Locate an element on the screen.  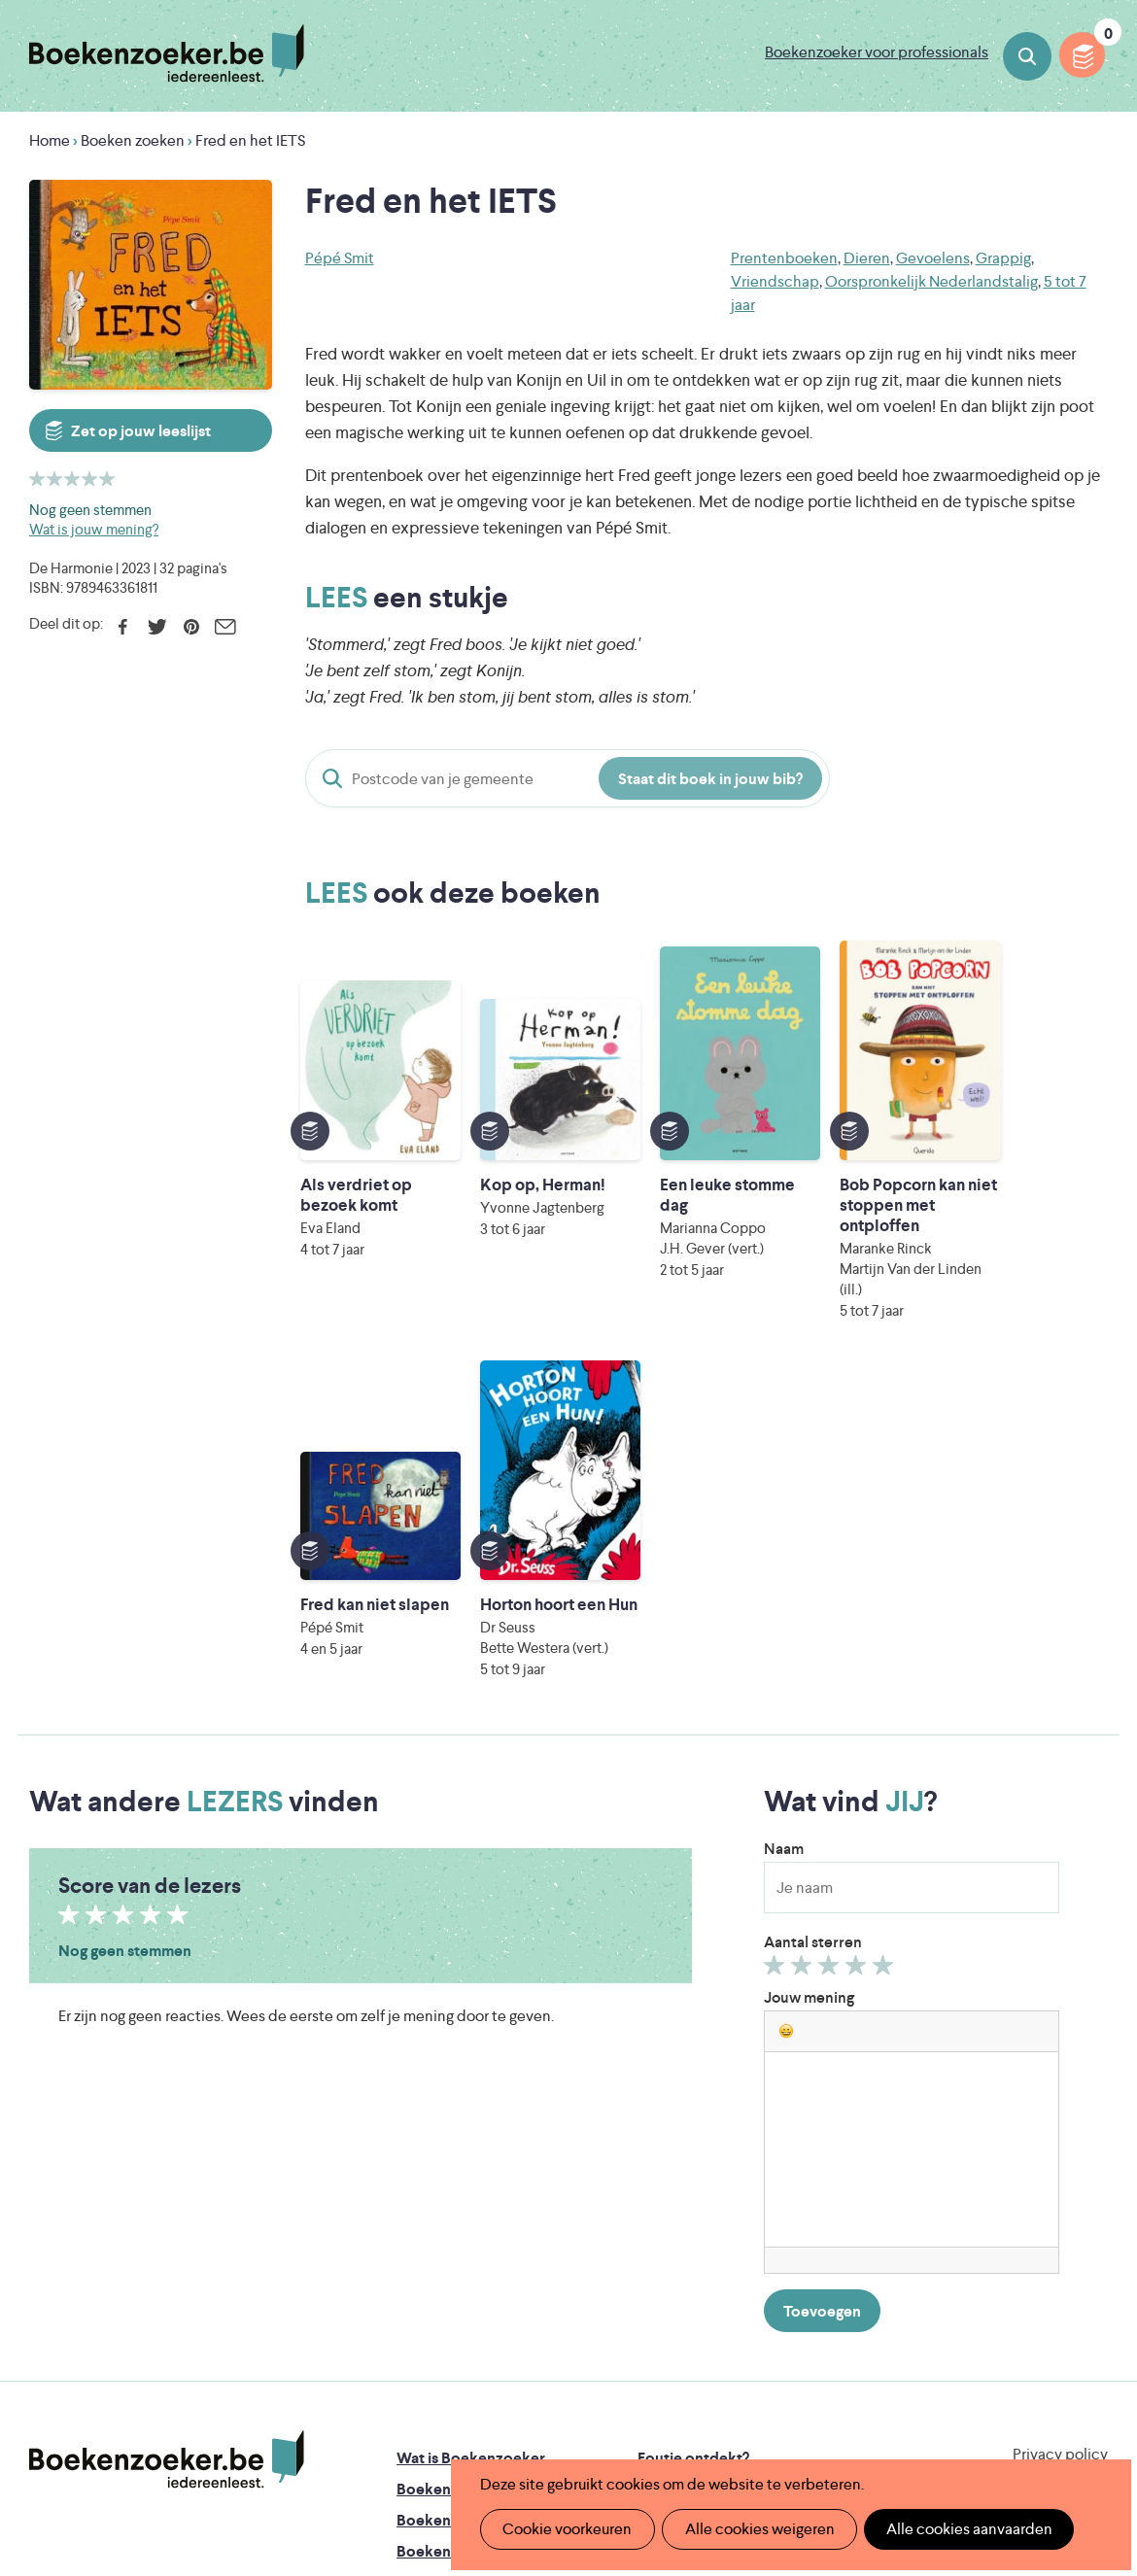
Colofon is located at coordinates (667, 2244).